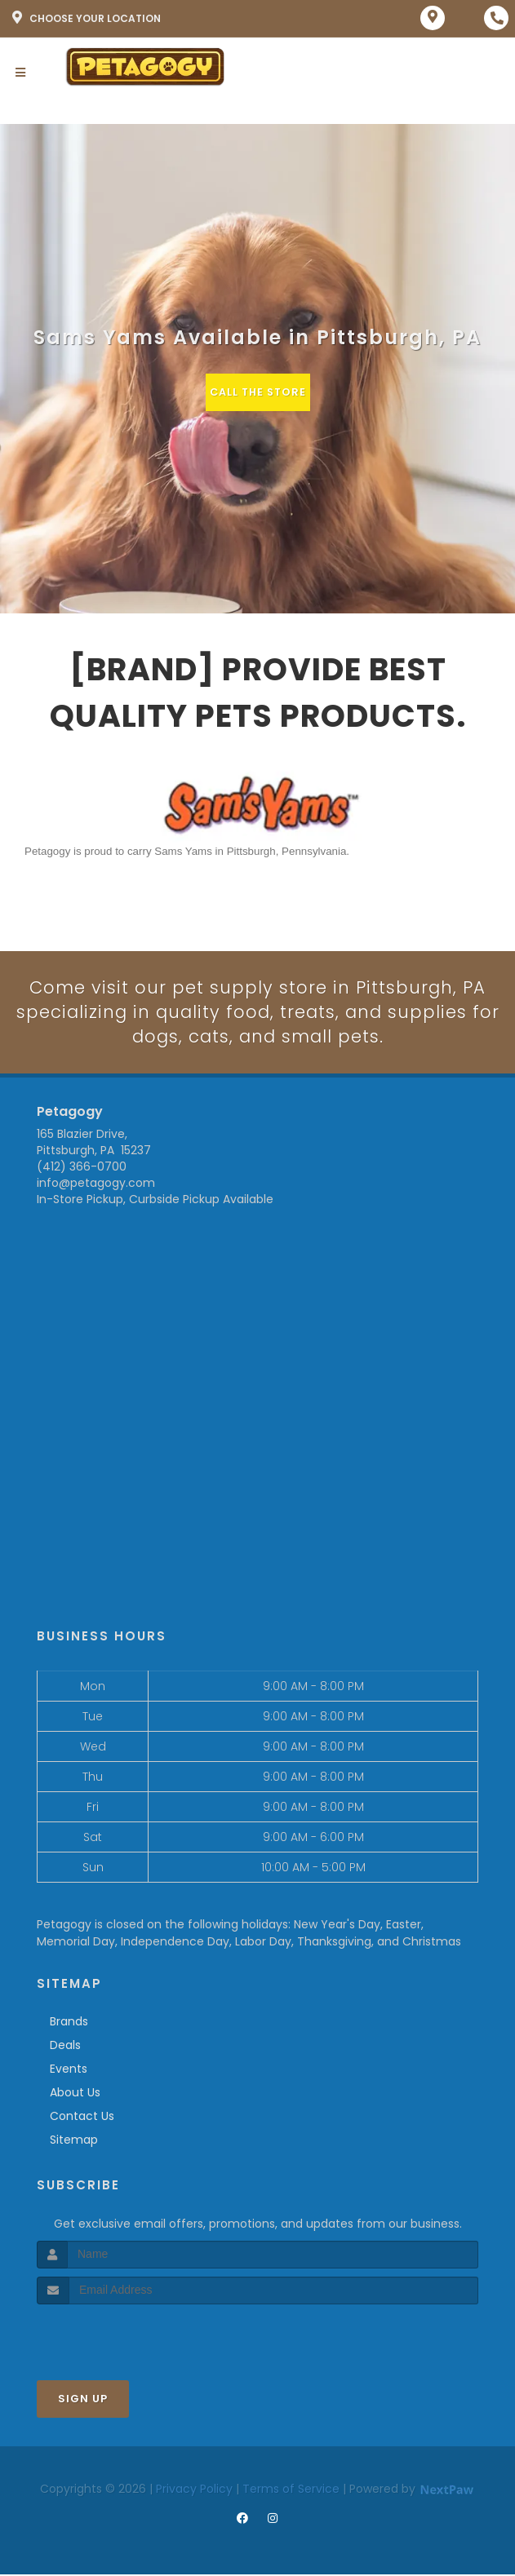 The width and height of the screenshot is (515, 2576). I want to click on Terms of Service, so click(291, 2489).